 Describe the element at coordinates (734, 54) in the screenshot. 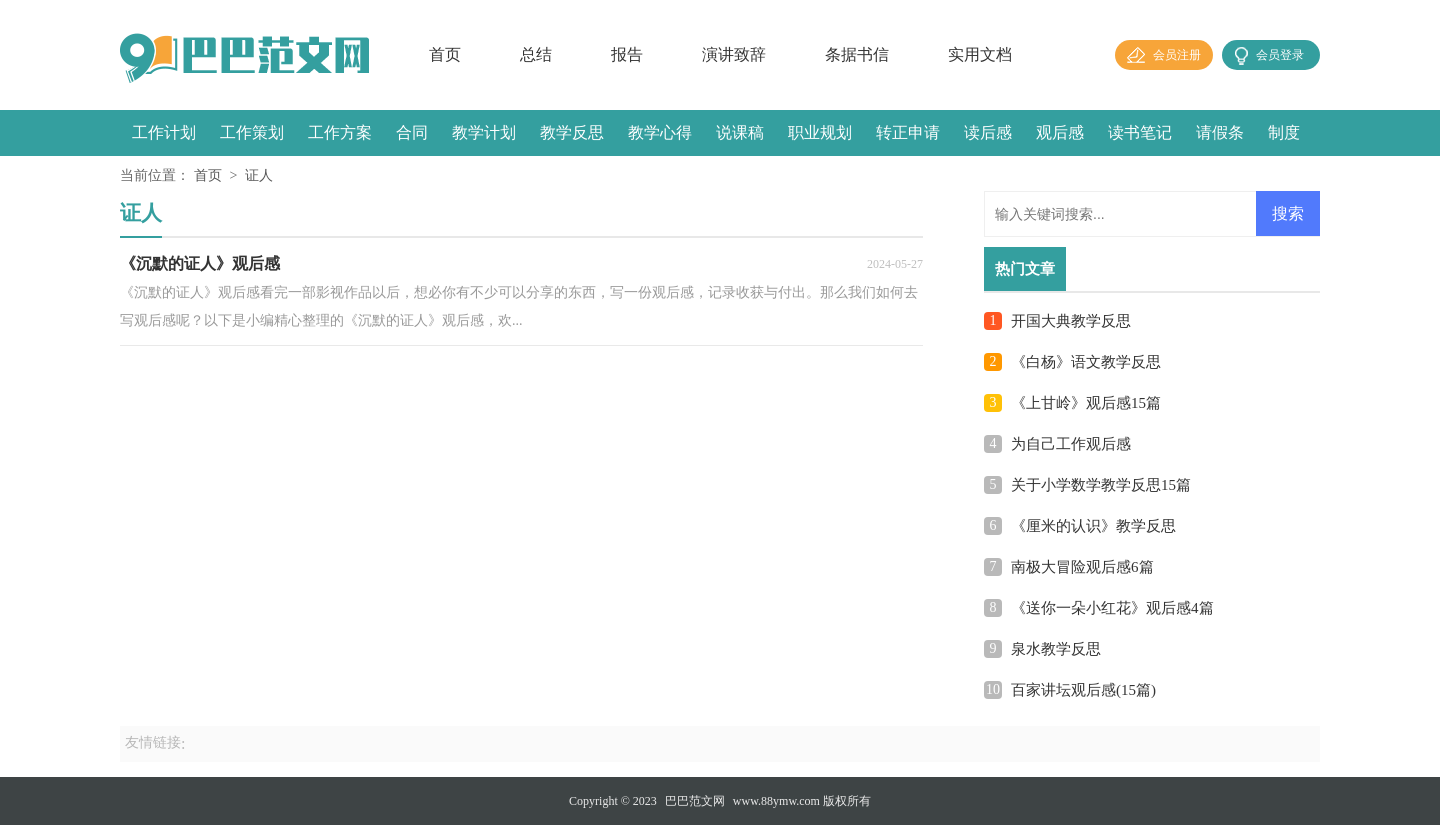

I see `演讲致辞` at that location.